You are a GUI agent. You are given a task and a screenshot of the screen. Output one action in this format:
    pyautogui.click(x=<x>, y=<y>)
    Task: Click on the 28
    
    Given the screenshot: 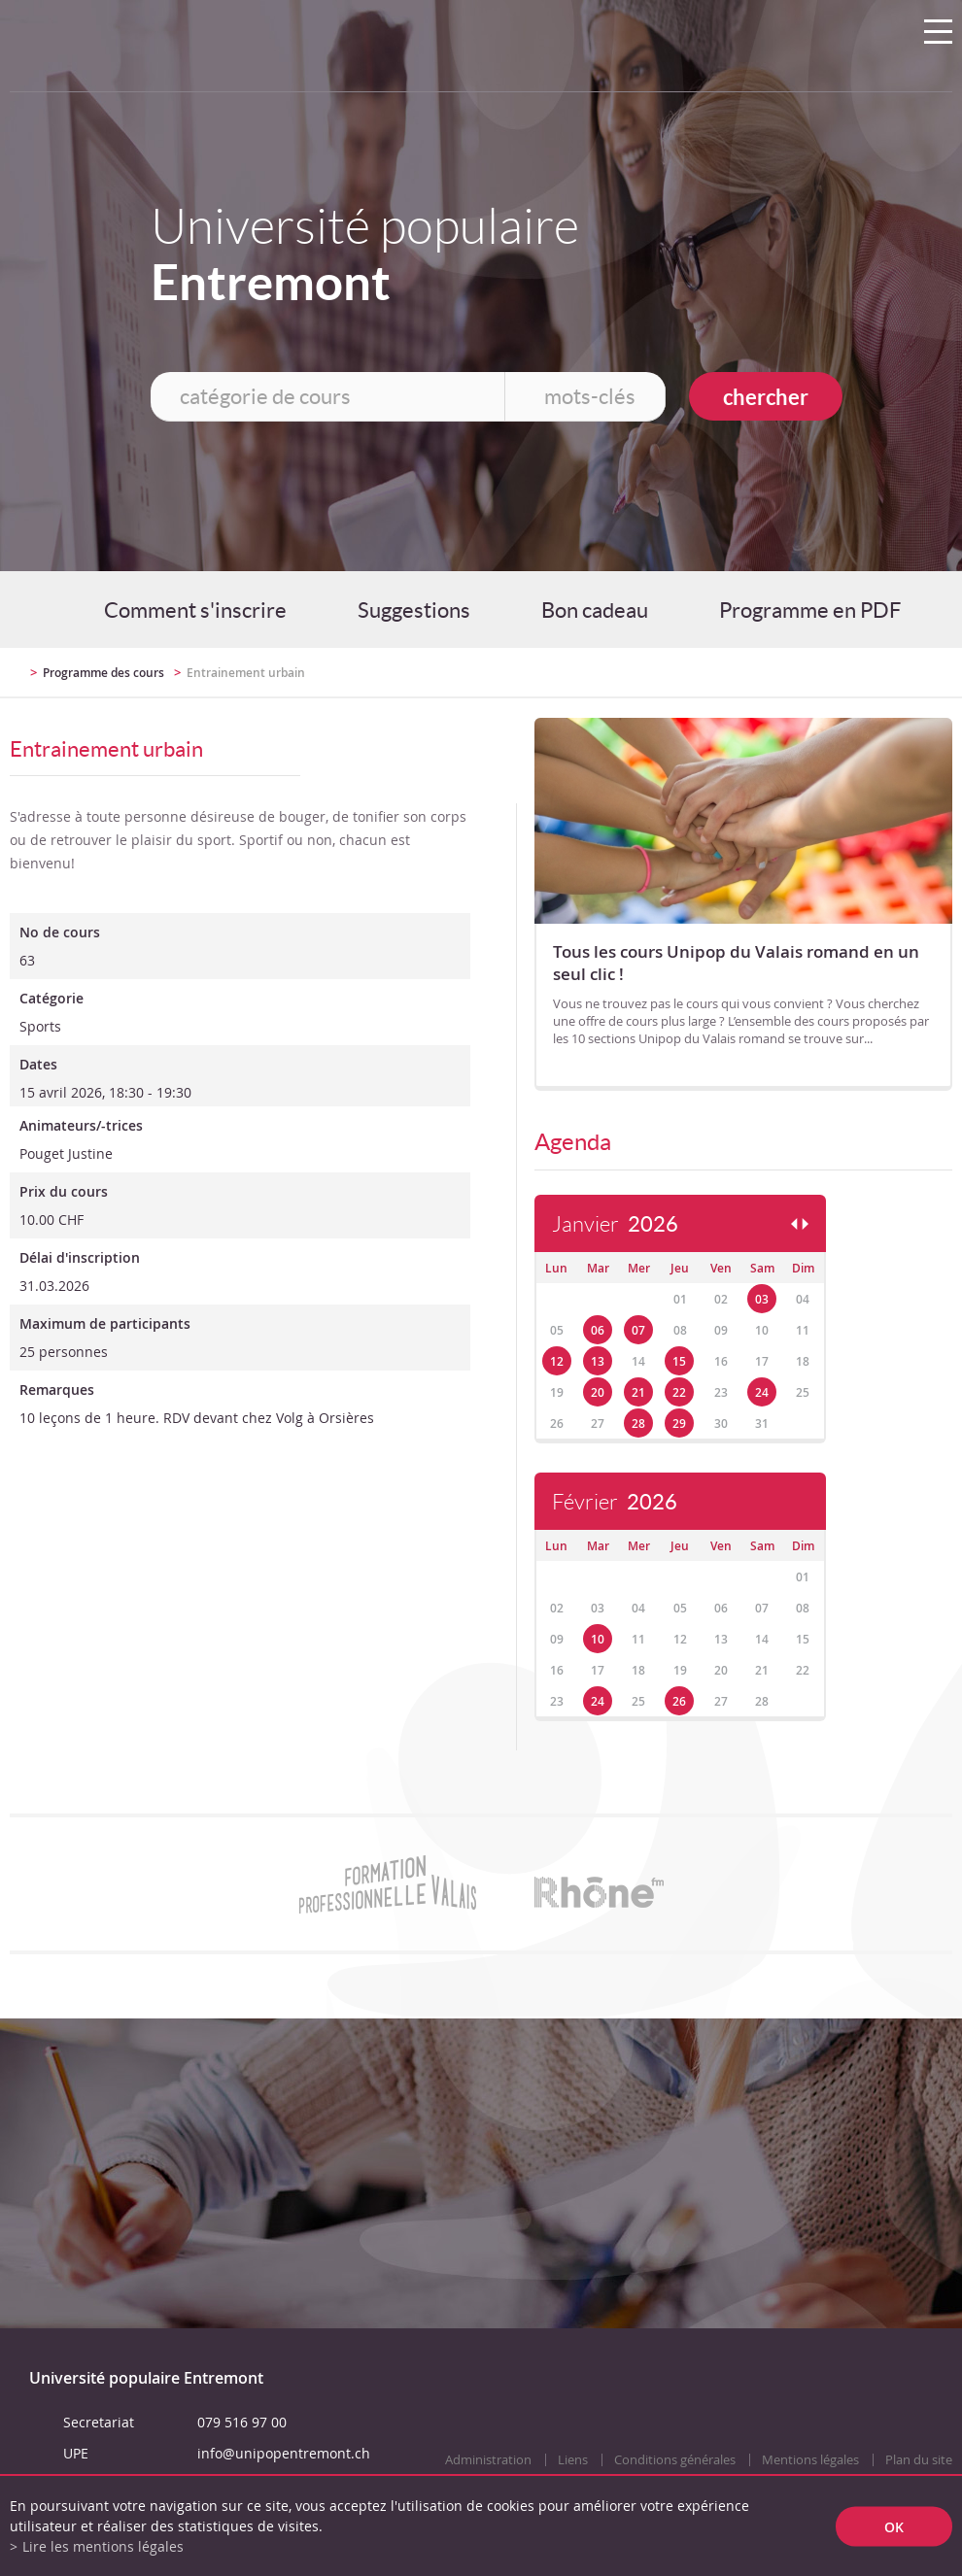 What is the action you would take?
    pyautogui.click(x=638, y=1423)
    